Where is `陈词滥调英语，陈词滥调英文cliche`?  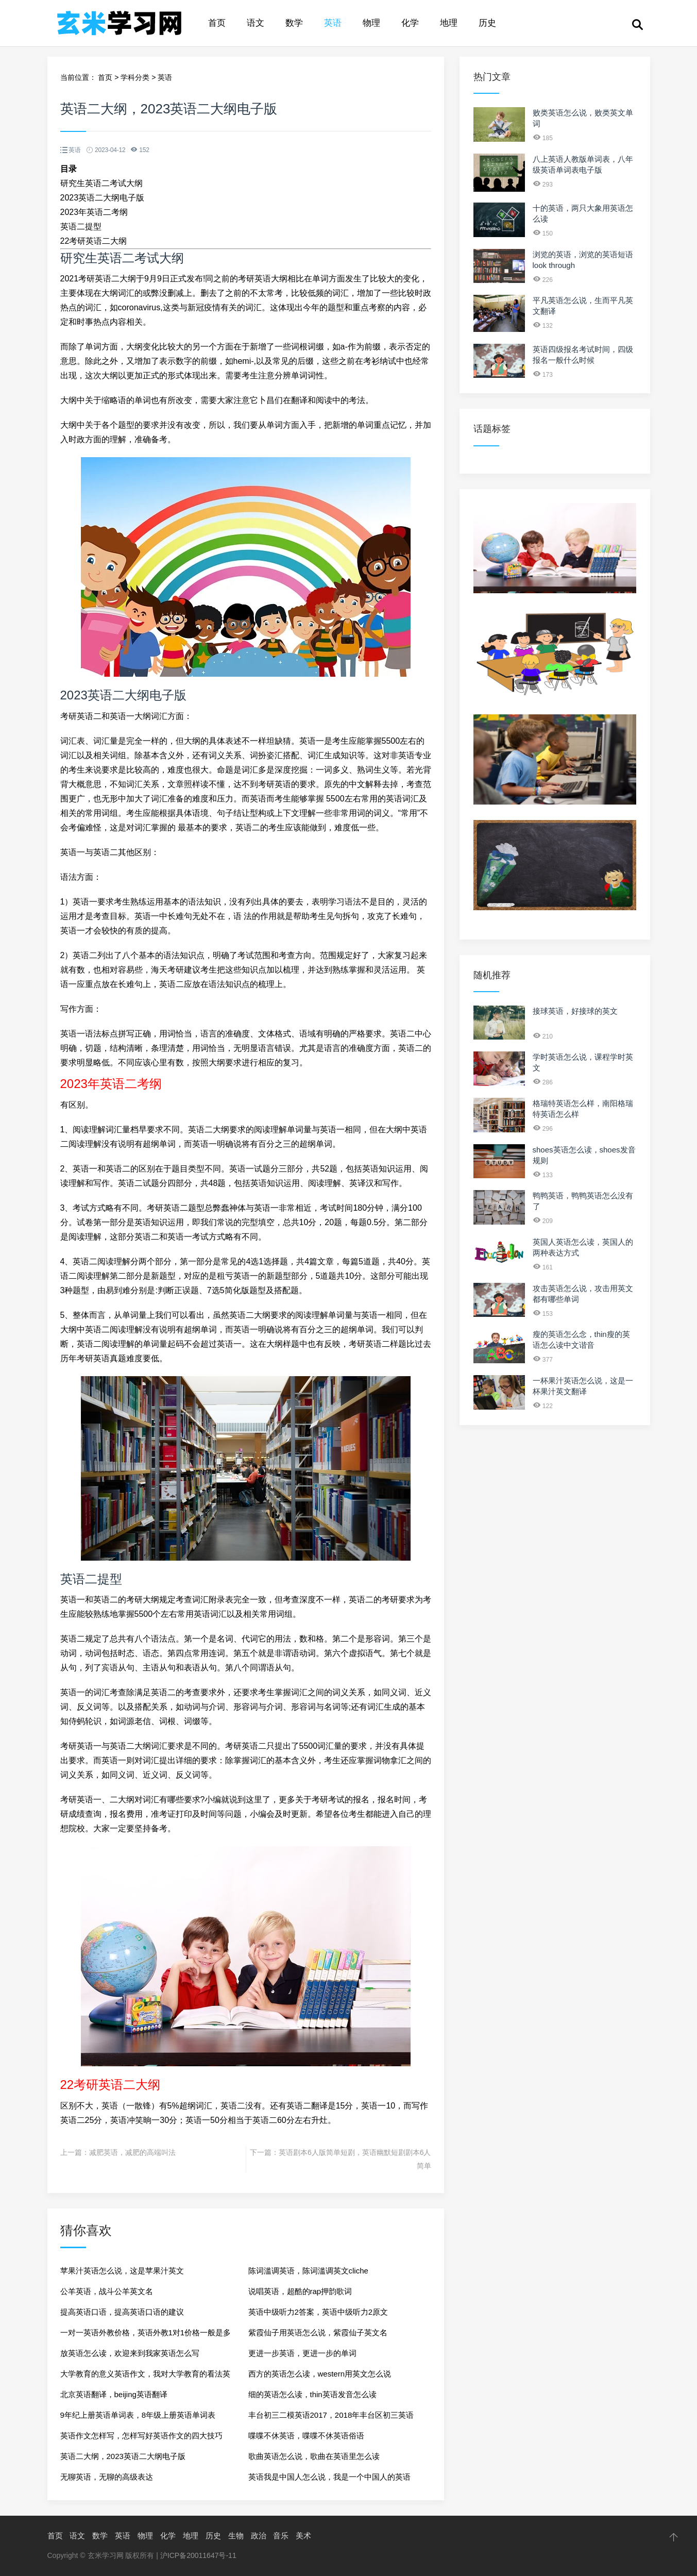
陈词滥调英语，陈词滥调英文cliche is located at coordinates (308, 2270).